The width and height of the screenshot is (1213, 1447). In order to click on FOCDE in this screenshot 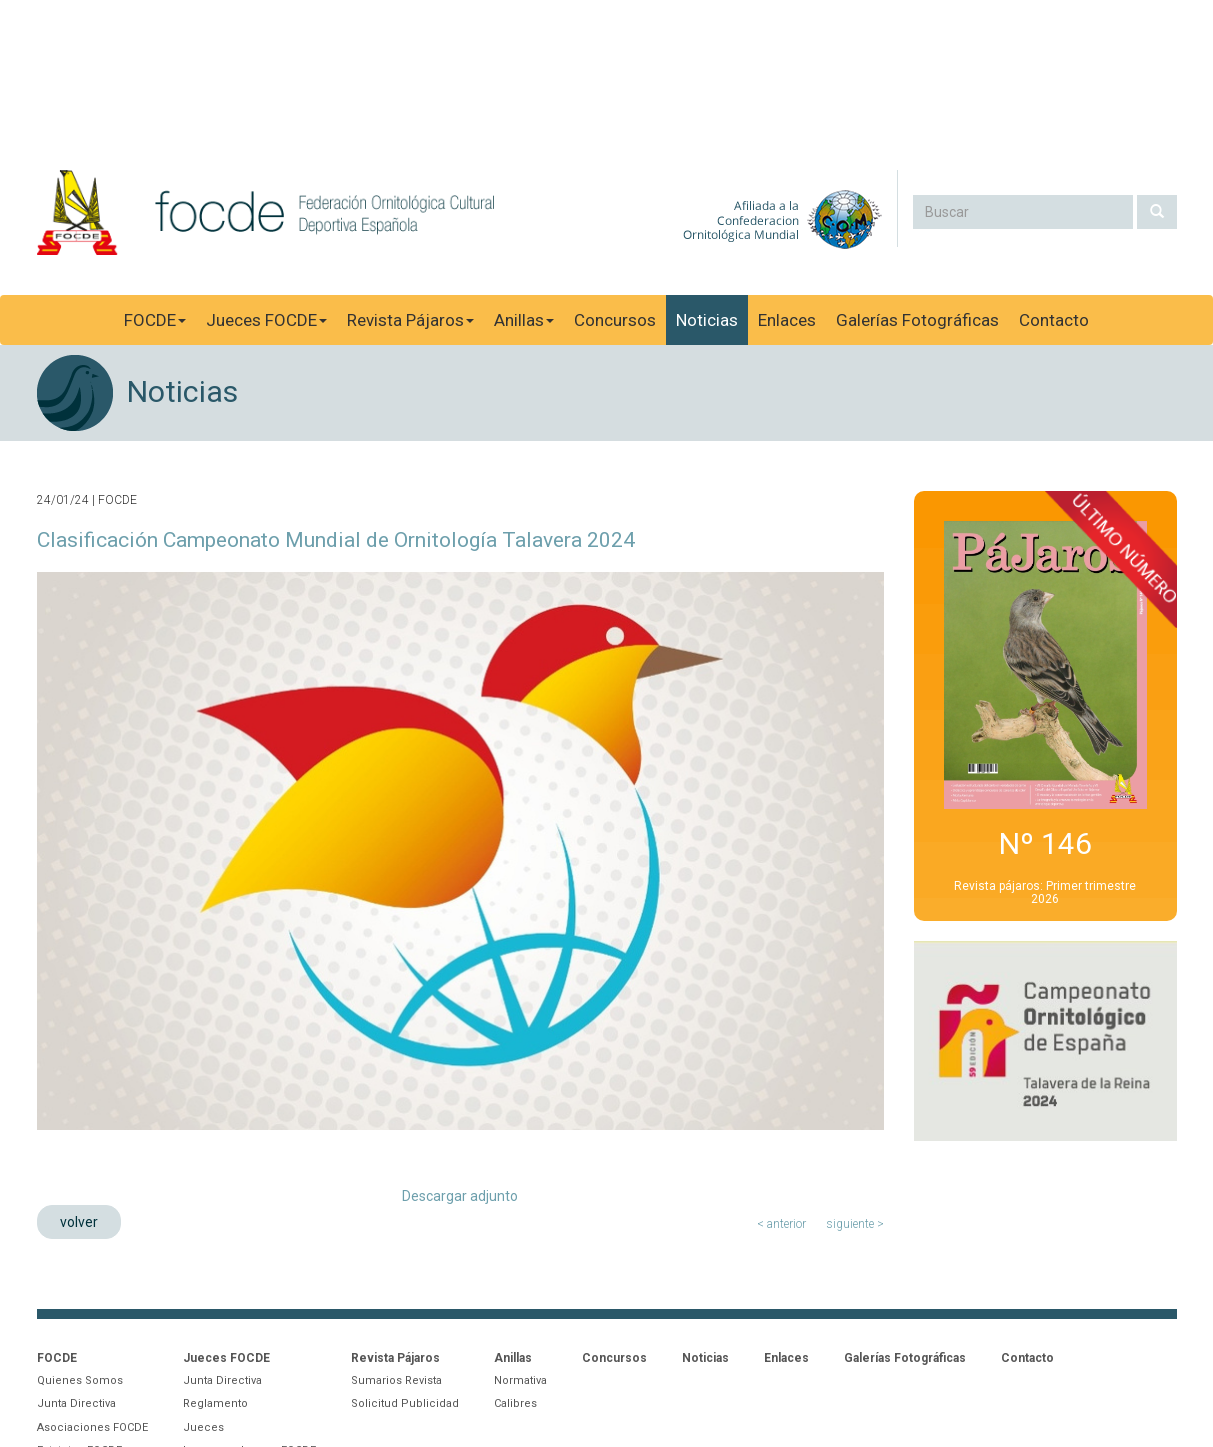, I will do `click(155, 320)`.